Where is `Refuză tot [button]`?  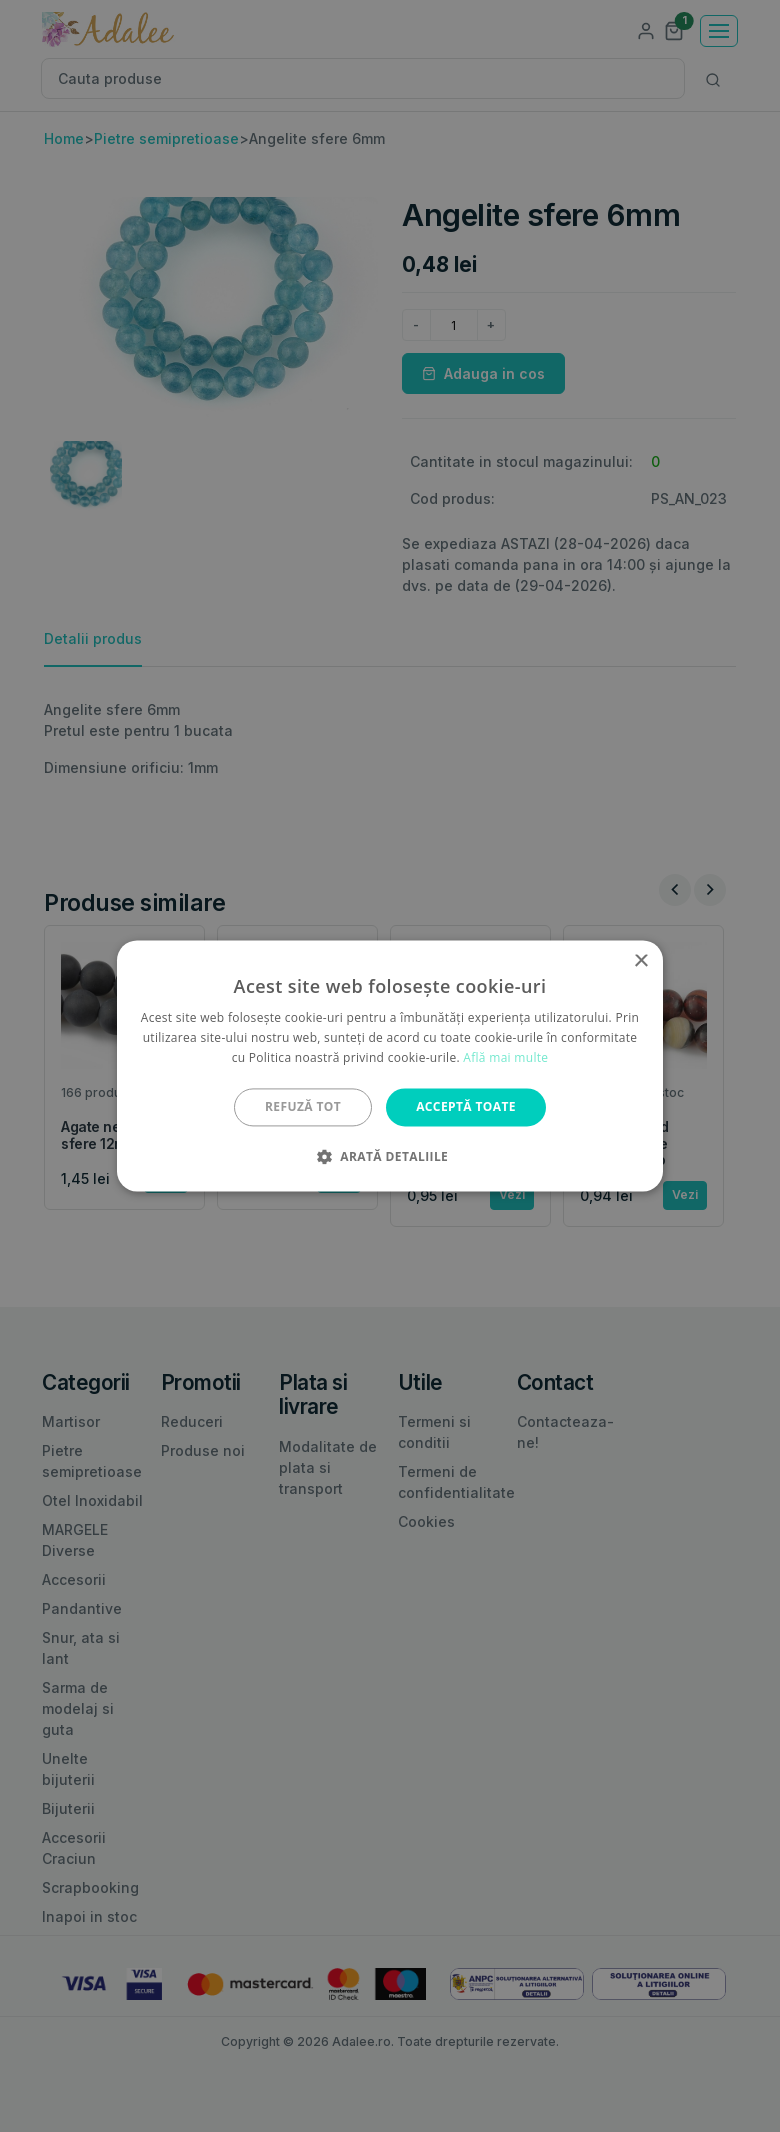
Refuză tot [button] is located at coordinates (303, 1106).